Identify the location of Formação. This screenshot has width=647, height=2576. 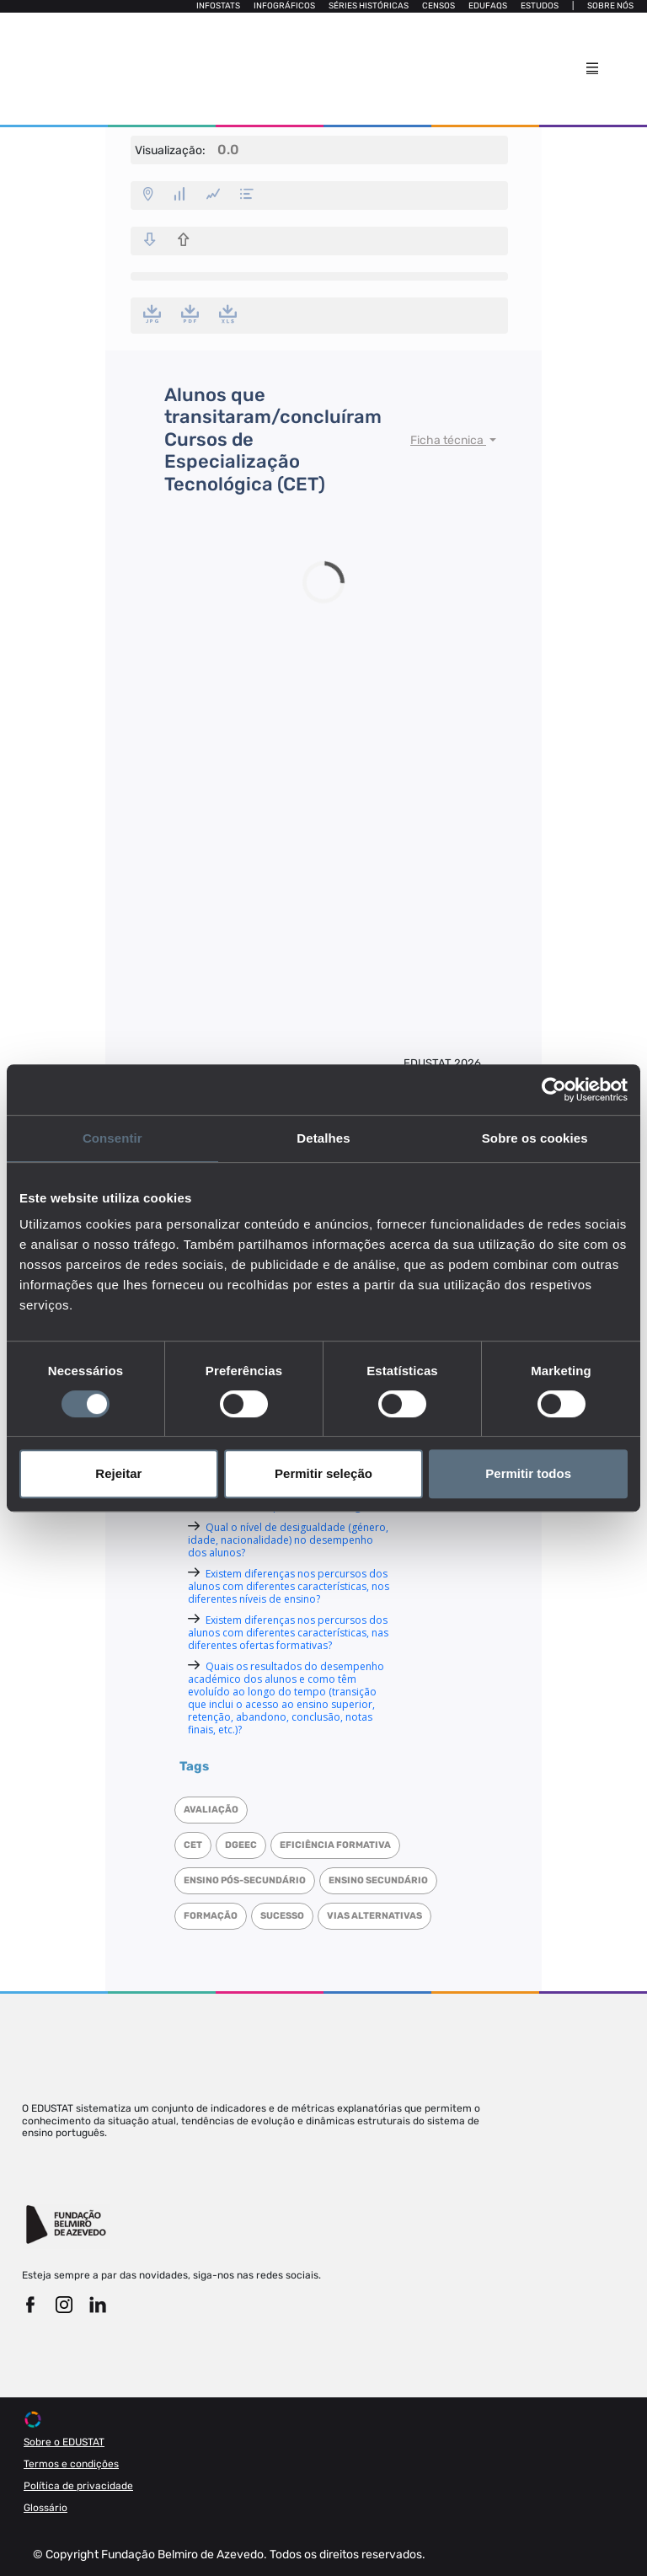
(211, 1915).